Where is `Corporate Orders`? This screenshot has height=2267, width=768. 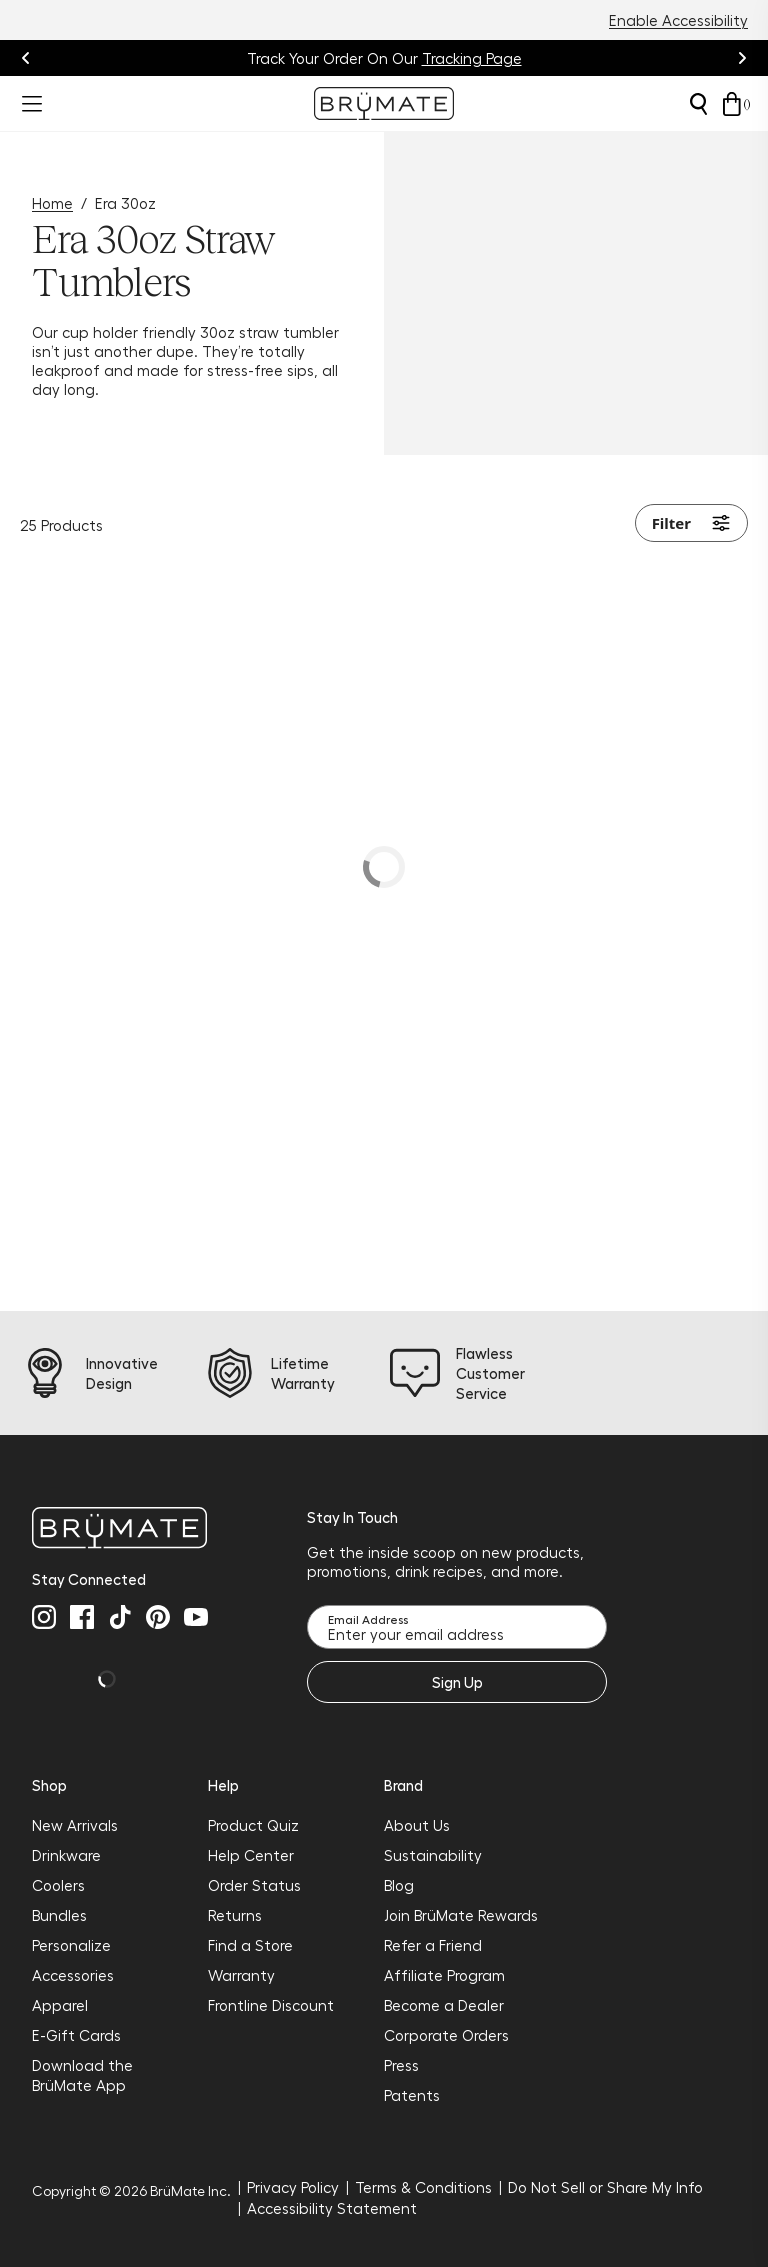
Corporate Orders is located at coordinates (446, 2035).